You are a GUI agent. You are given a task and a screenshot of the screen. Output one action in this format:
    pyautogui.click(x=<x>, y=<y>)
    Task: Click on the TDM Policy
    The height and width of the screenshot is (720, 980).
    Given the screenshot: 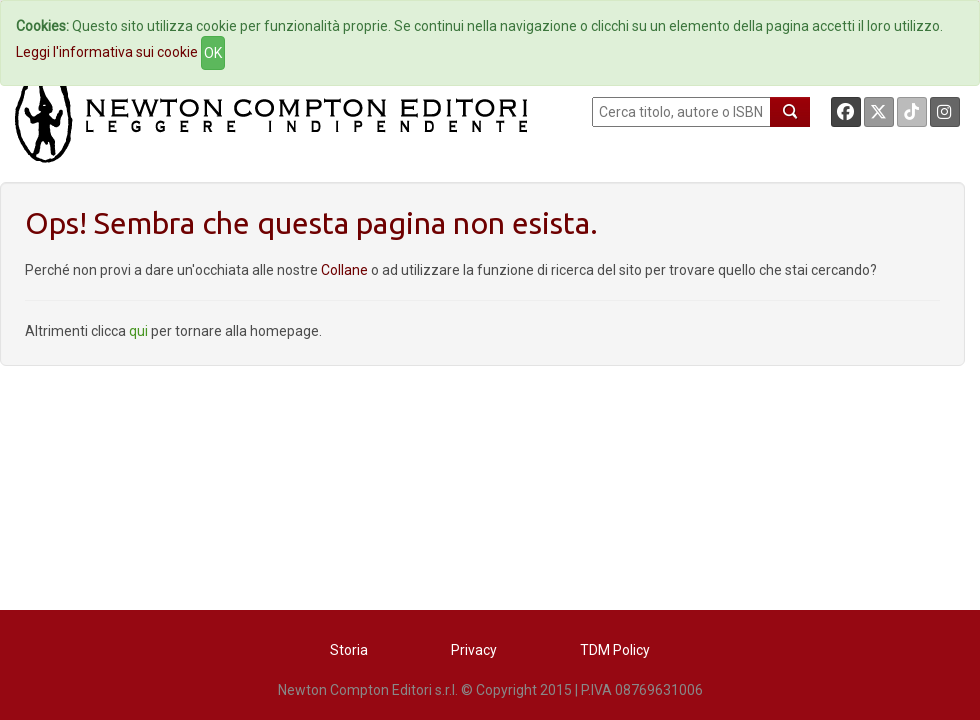 What is the action you would take?
    pyautogui.click(x=615, y=650)
    